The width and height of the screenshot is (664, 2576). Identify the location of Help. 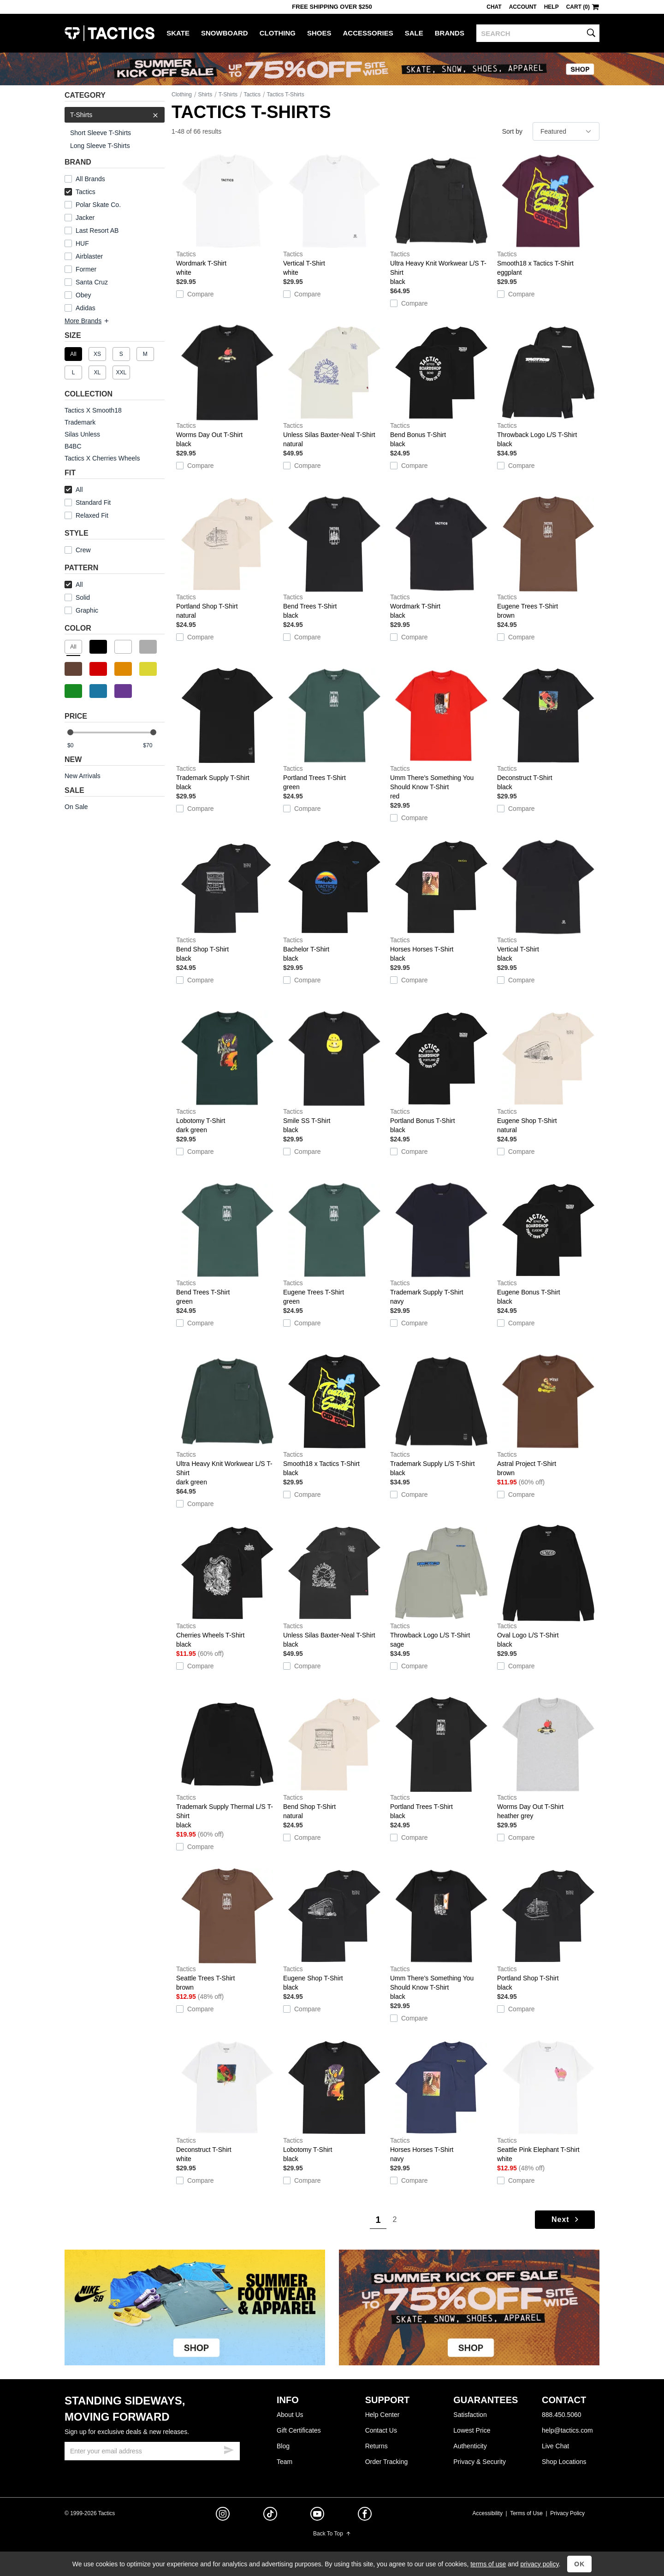
(551, 7).